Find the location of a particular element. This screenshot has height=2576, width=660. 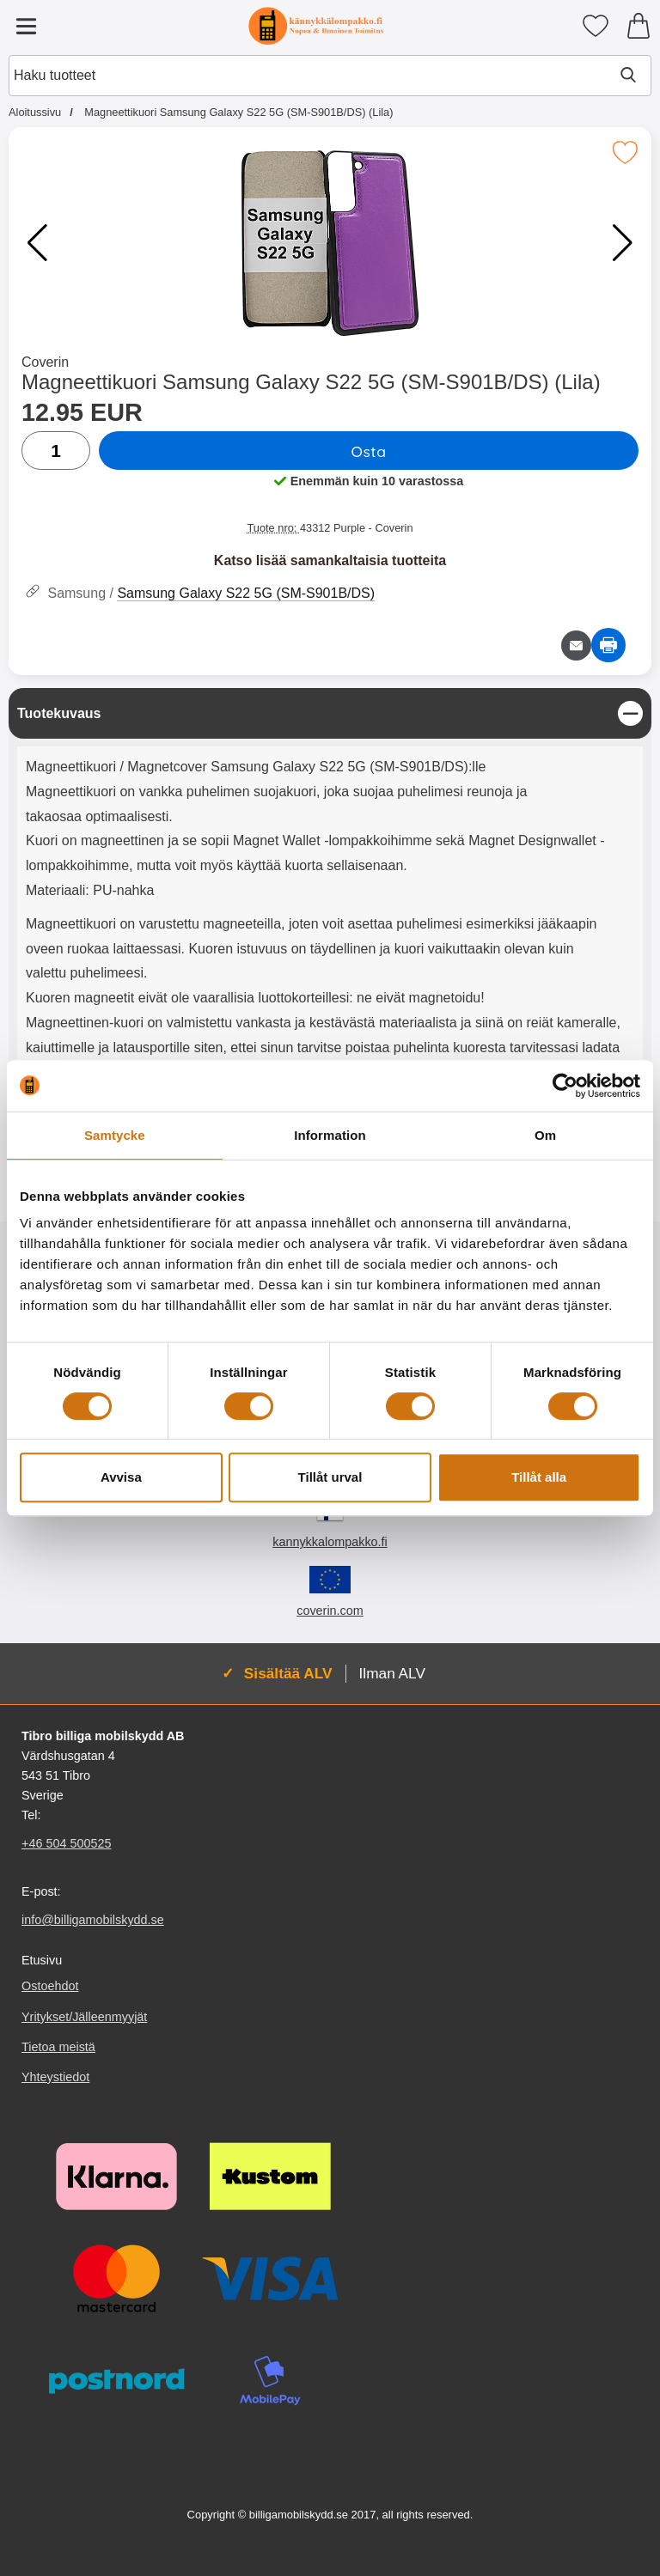

Tillåt urval is located at coordinates (330, 1477).